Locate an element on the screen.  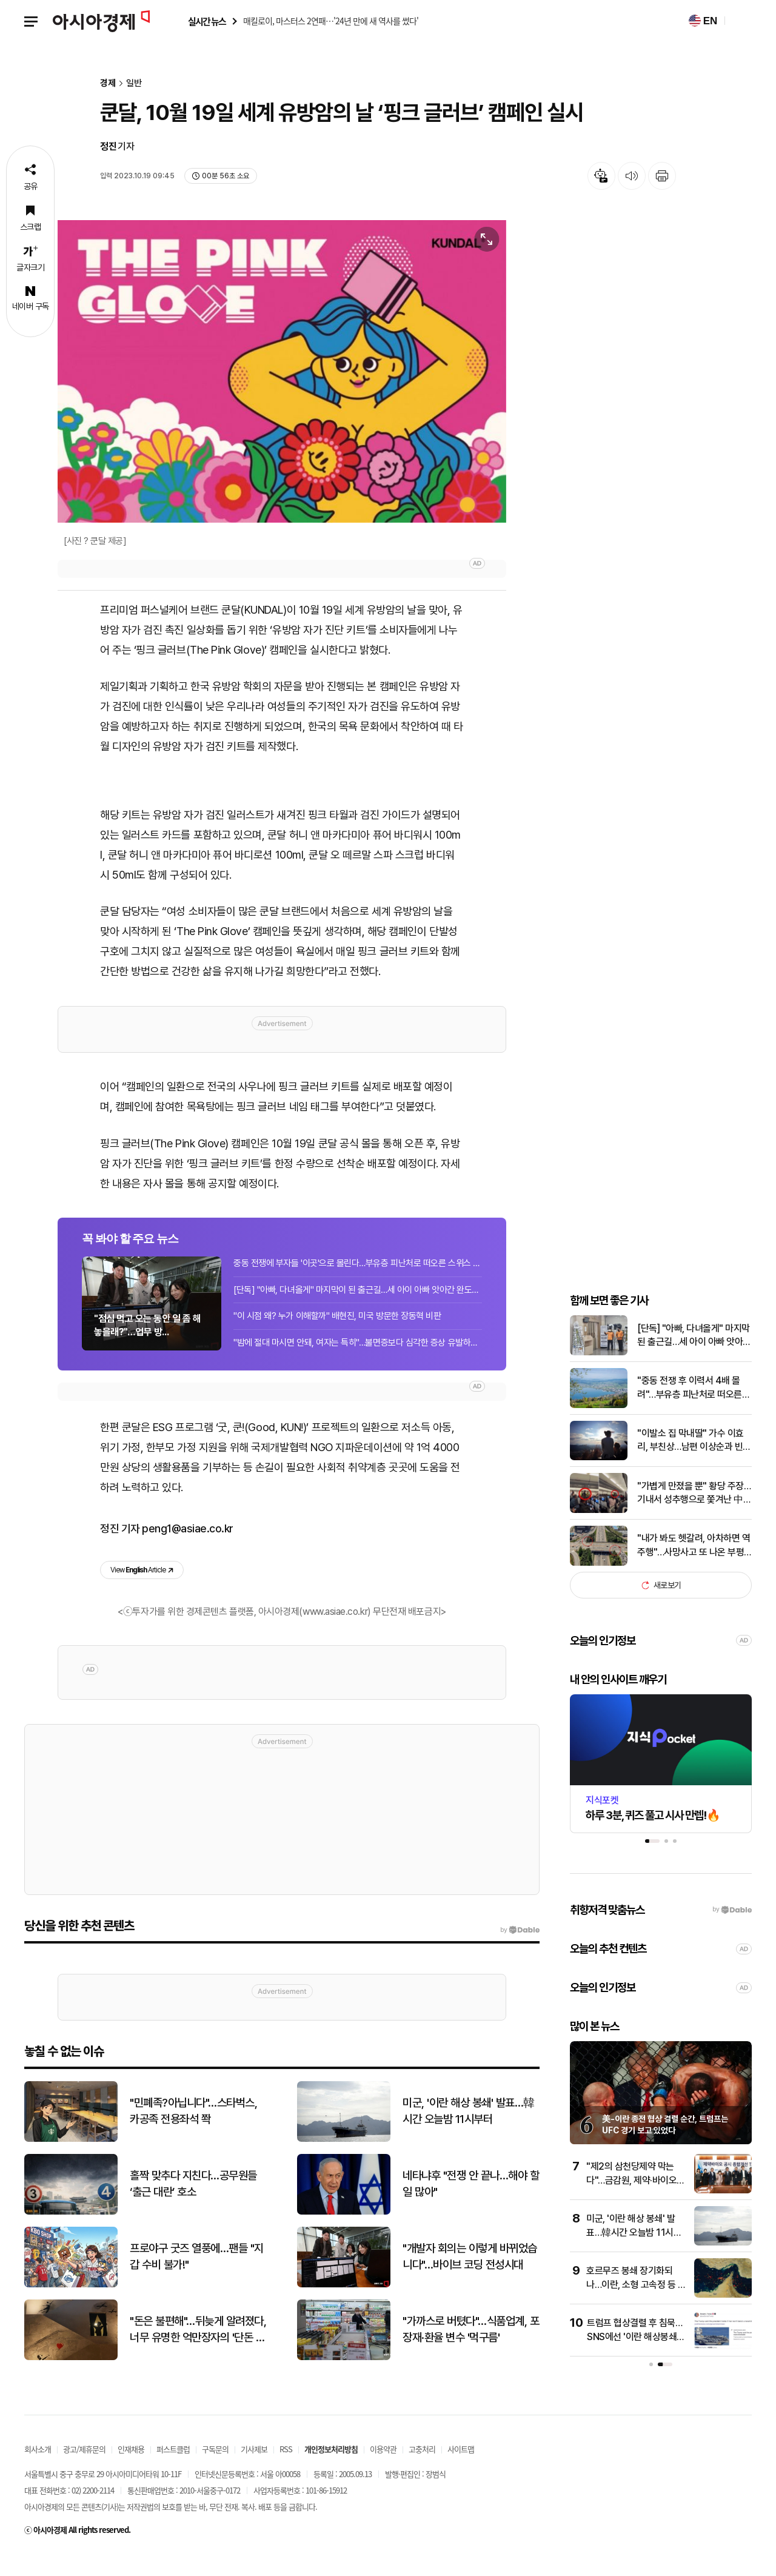
미군, '이란 해상 봉쇄' 발표…韓시간 오늘밤 11시부터 is located at coordinates (633, 2253).